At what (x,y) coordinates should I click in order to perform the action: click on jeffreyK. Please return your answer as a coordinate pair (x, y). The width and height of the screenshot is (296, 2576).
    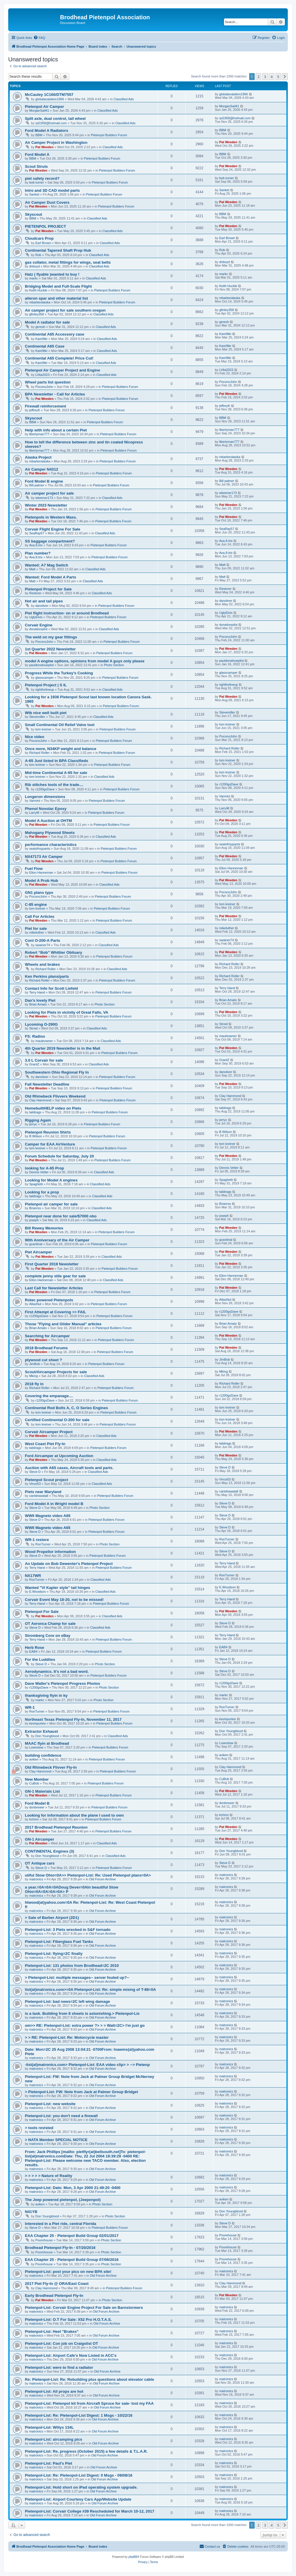
    Looking at the image, I should click on (34, 410).